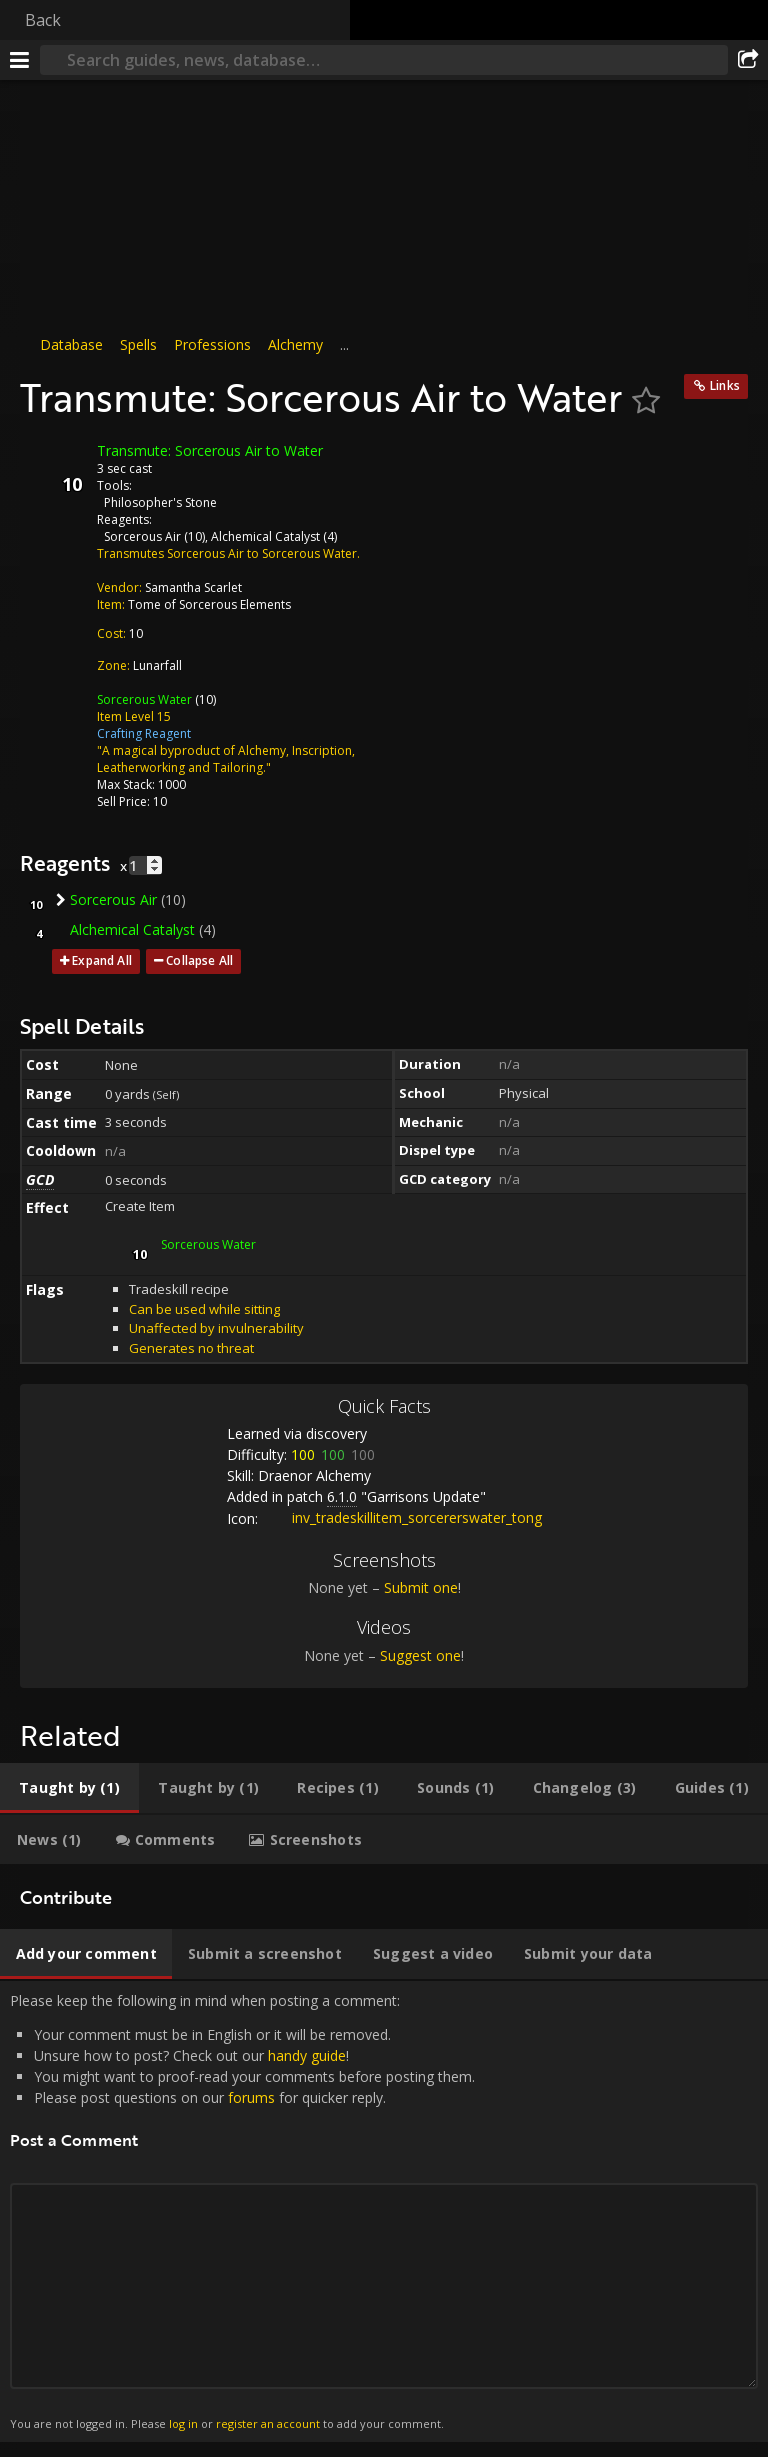 This screenshot has width=768, height=2457. What do you see at coordinates (144, 699) in the screenshot?
I see `Sorcerous Water` at bounding box center [144, 699].